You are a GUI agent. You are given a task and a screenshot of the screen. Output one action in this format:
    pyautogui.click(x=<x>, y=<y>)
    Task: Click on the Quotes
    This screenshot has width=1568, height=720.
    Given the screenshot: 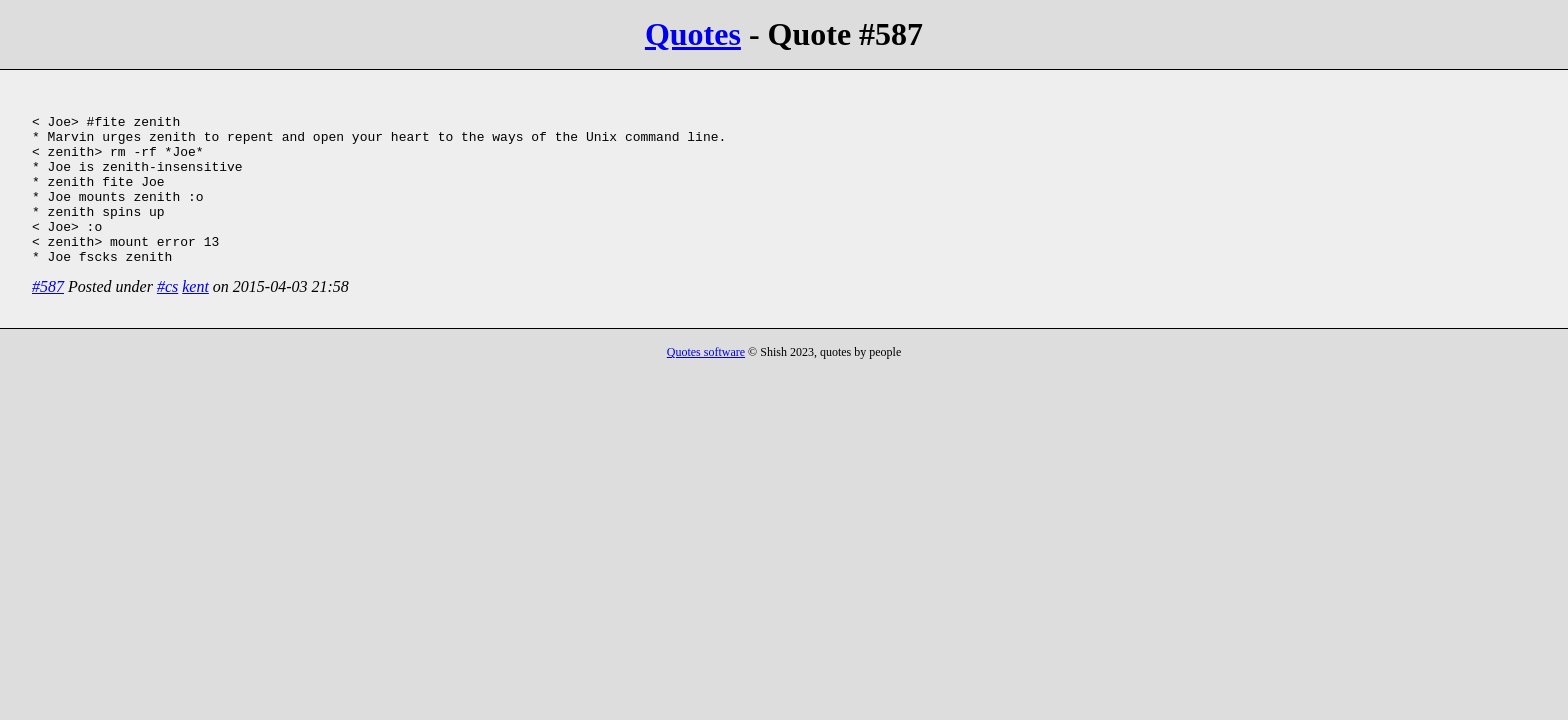 What is the action you would take?
    pyautogui.click(x=693, y=34)
    